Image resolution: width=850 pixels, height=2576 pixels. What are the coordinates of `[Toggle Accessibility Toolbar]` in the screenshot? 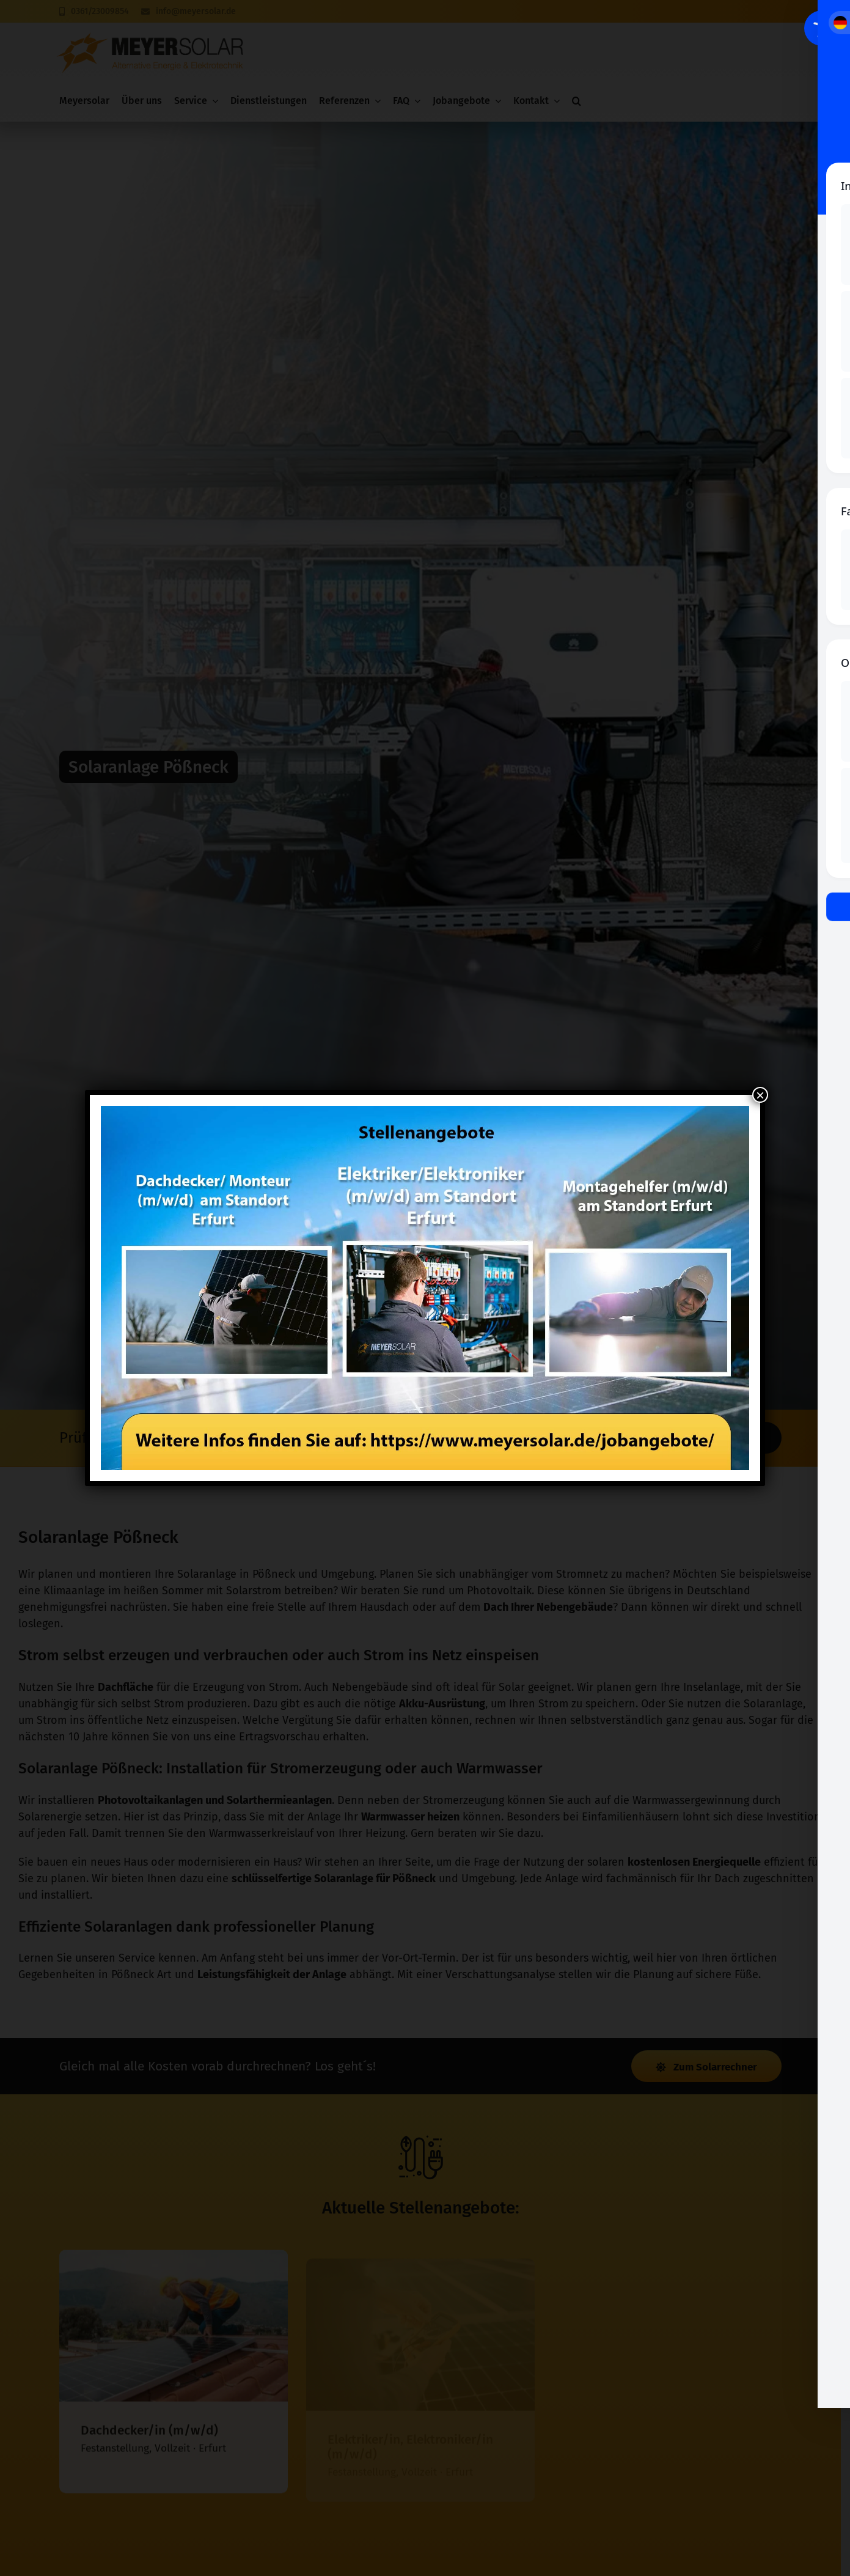 It's located at (822, 28).